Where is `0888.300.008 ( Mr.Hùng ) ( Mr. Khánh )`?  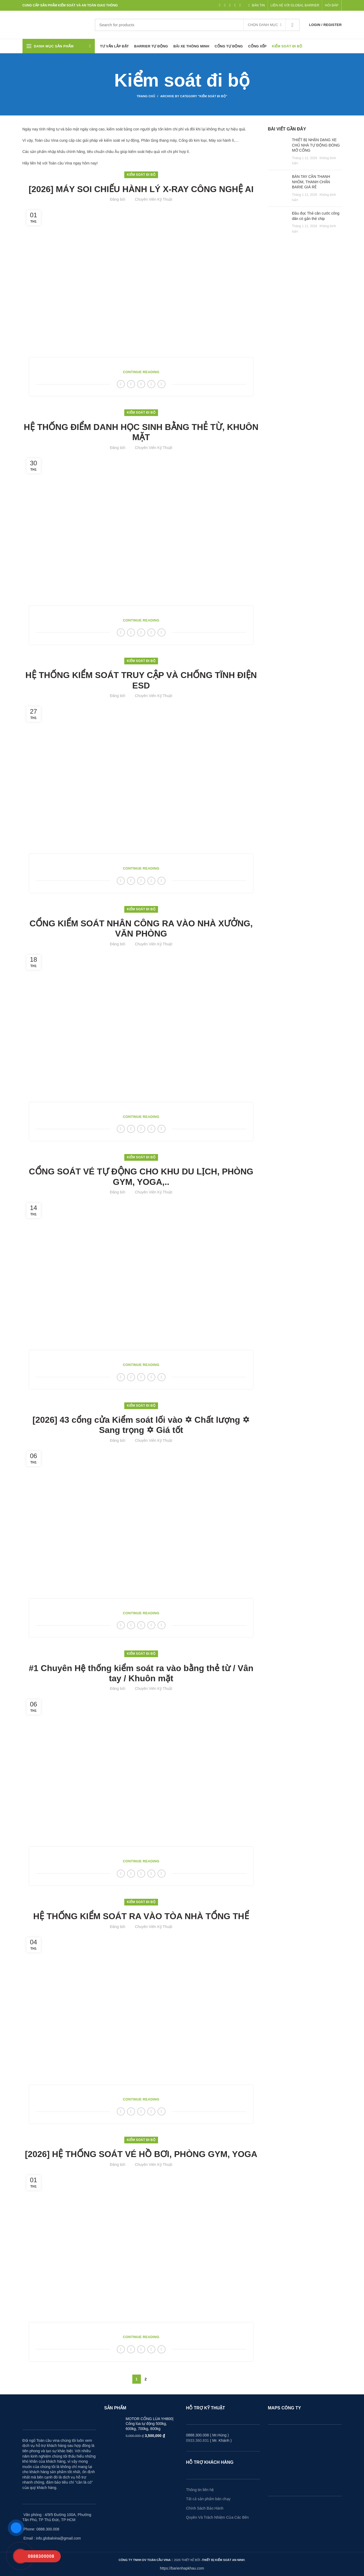
0888.300.008 ( Mr.Hùng ) ( Mr. Khánh ) is located at coordinates (209, 2438).